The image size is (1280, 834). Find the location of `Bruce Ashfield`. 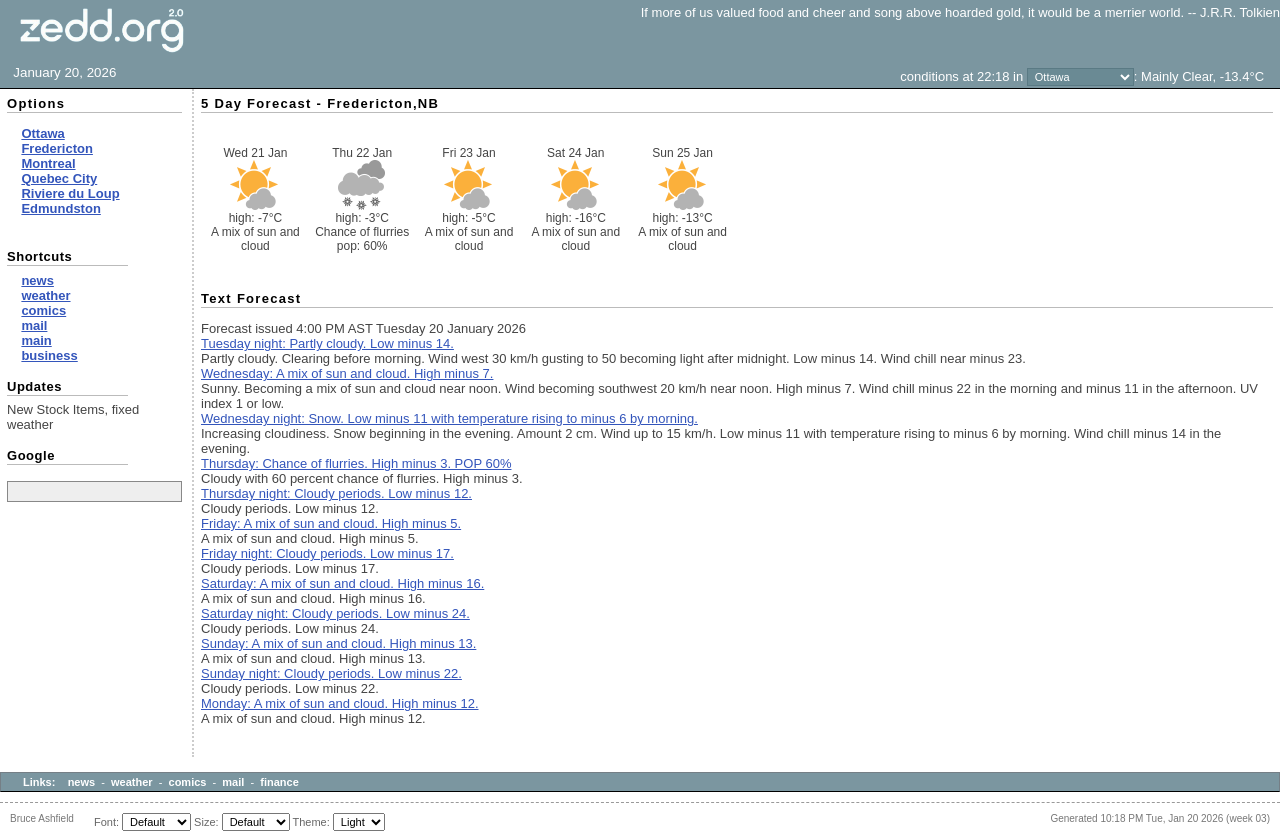

Bruce Ashfield is located at coordinates (42, 818).